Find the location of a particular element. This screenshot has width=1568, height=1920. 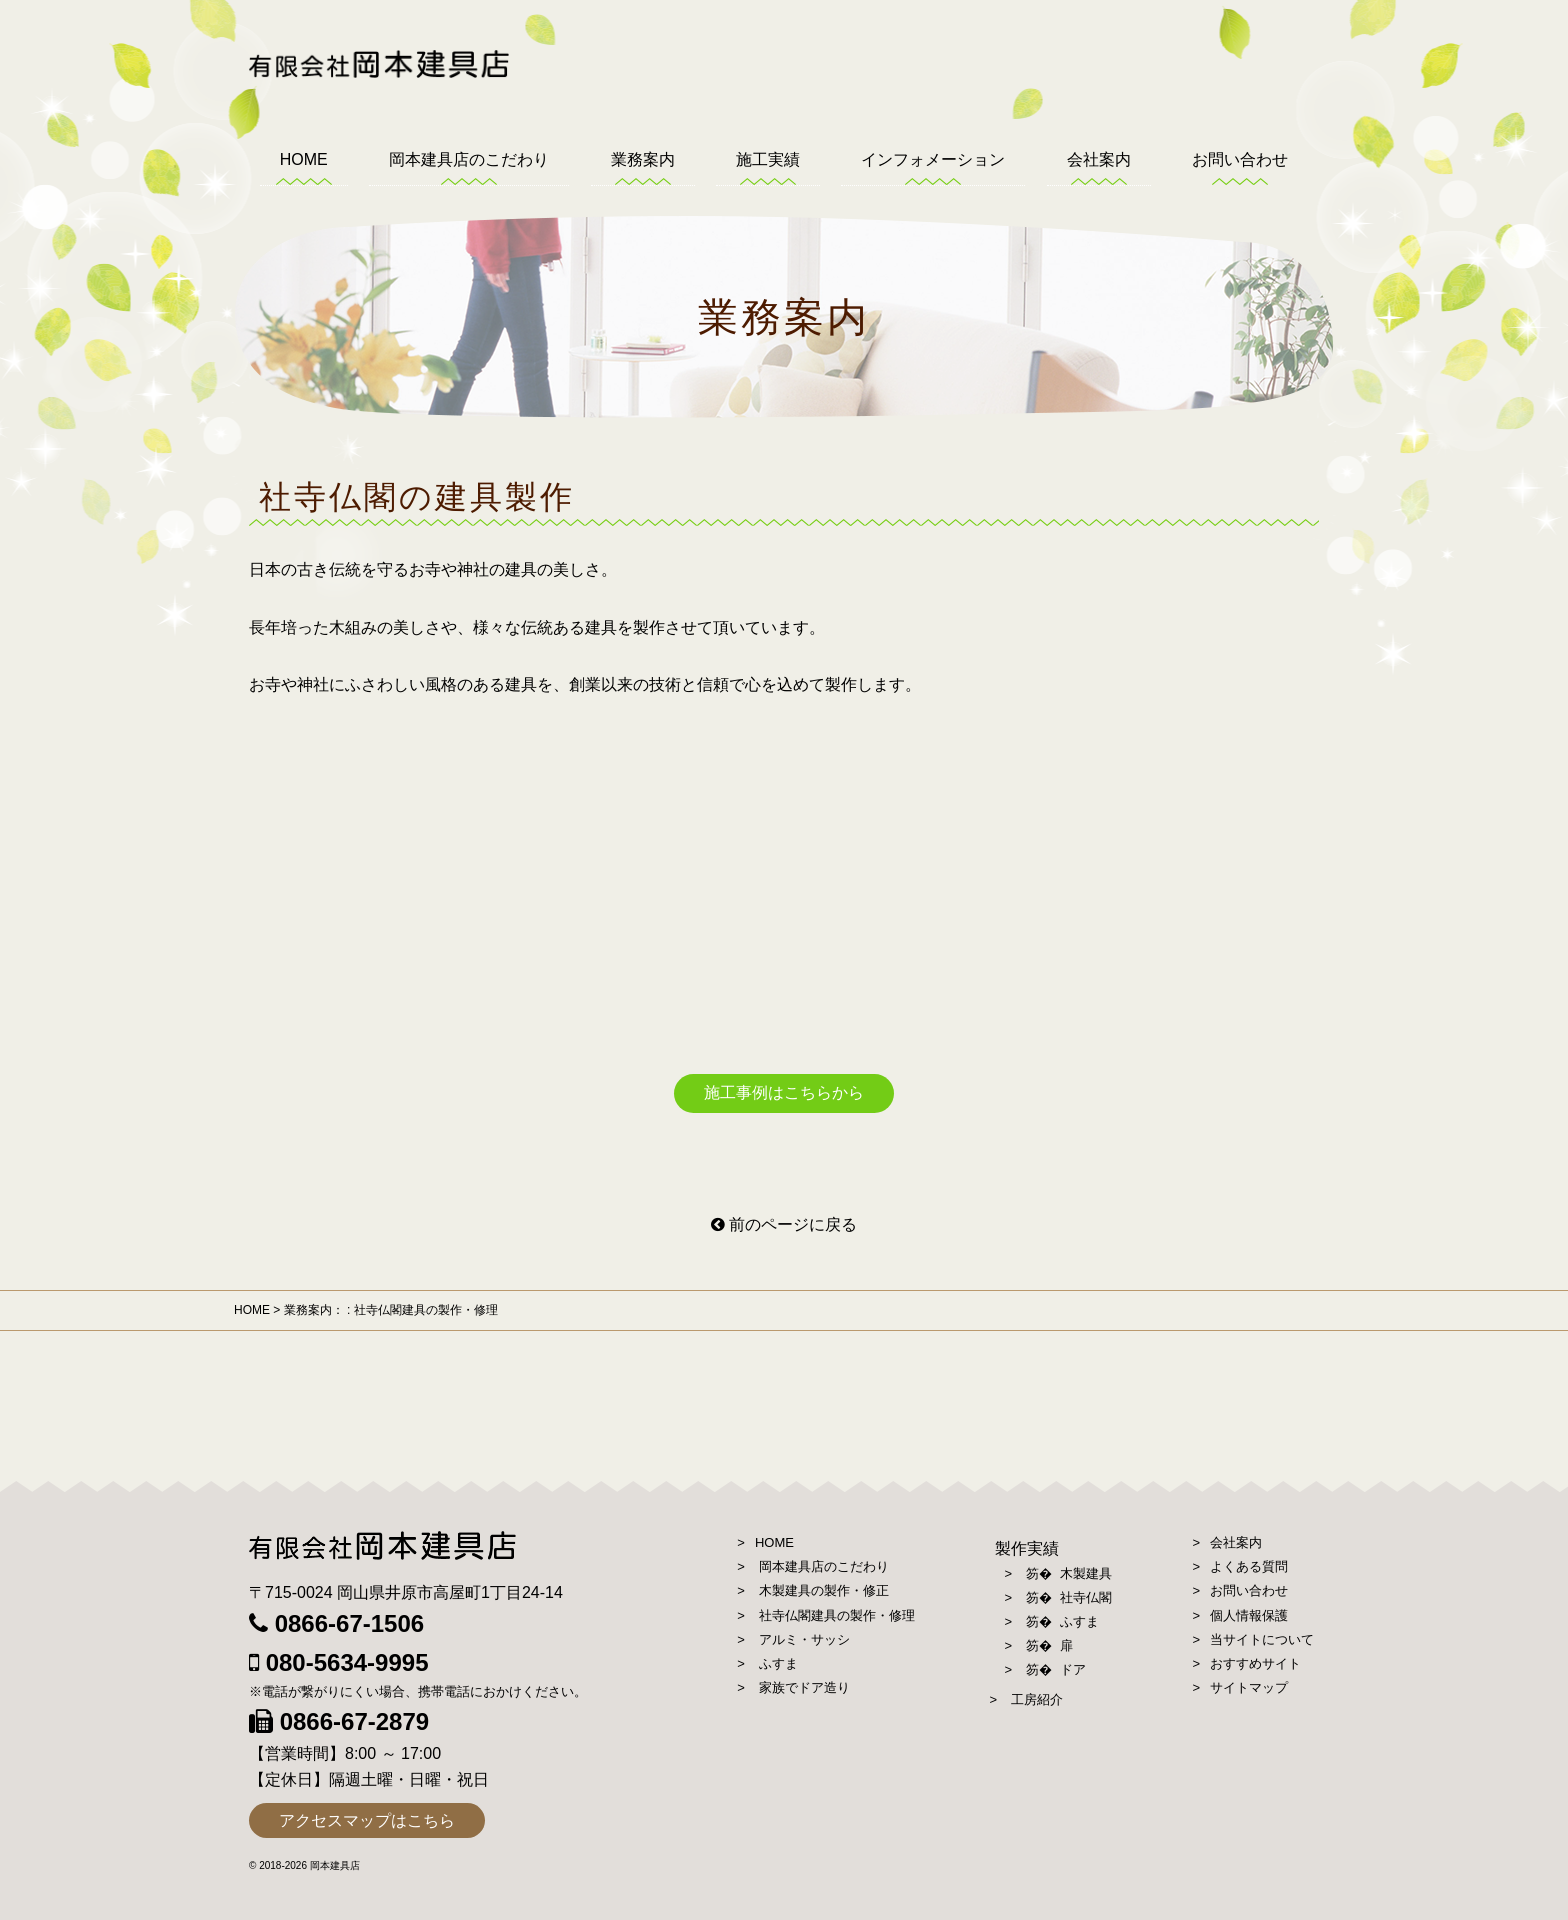

会社案内 is located at coordinates (1099, 159).